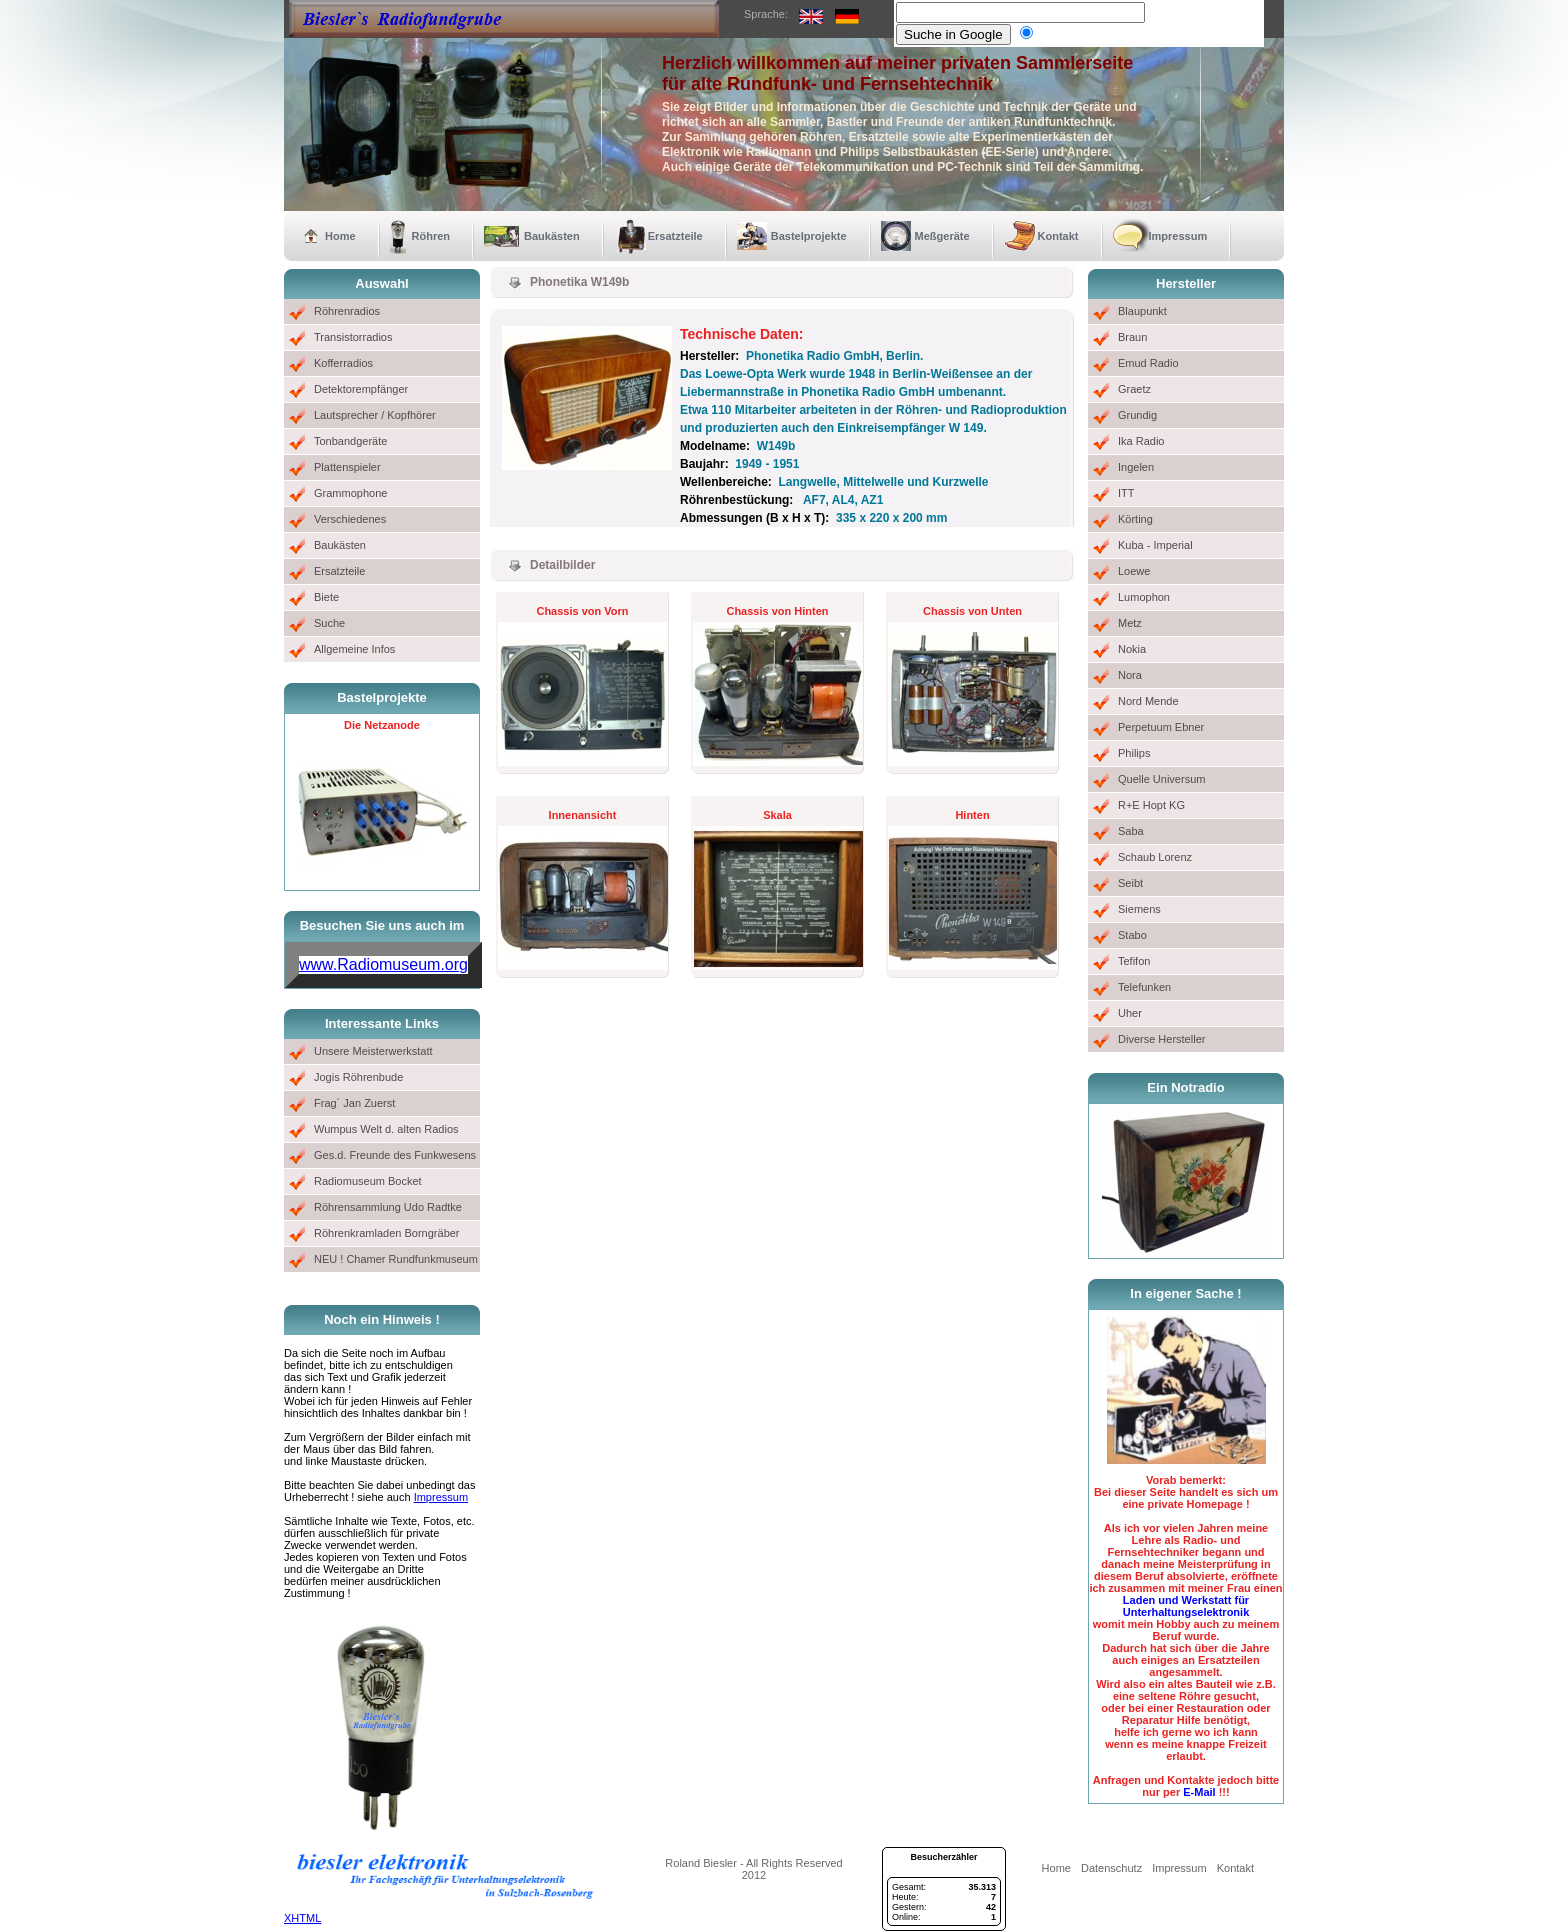  What do you see at coordinates (353, 337) in the screenshot?
I see `Transistorradios` at bounding box center [353, 337].